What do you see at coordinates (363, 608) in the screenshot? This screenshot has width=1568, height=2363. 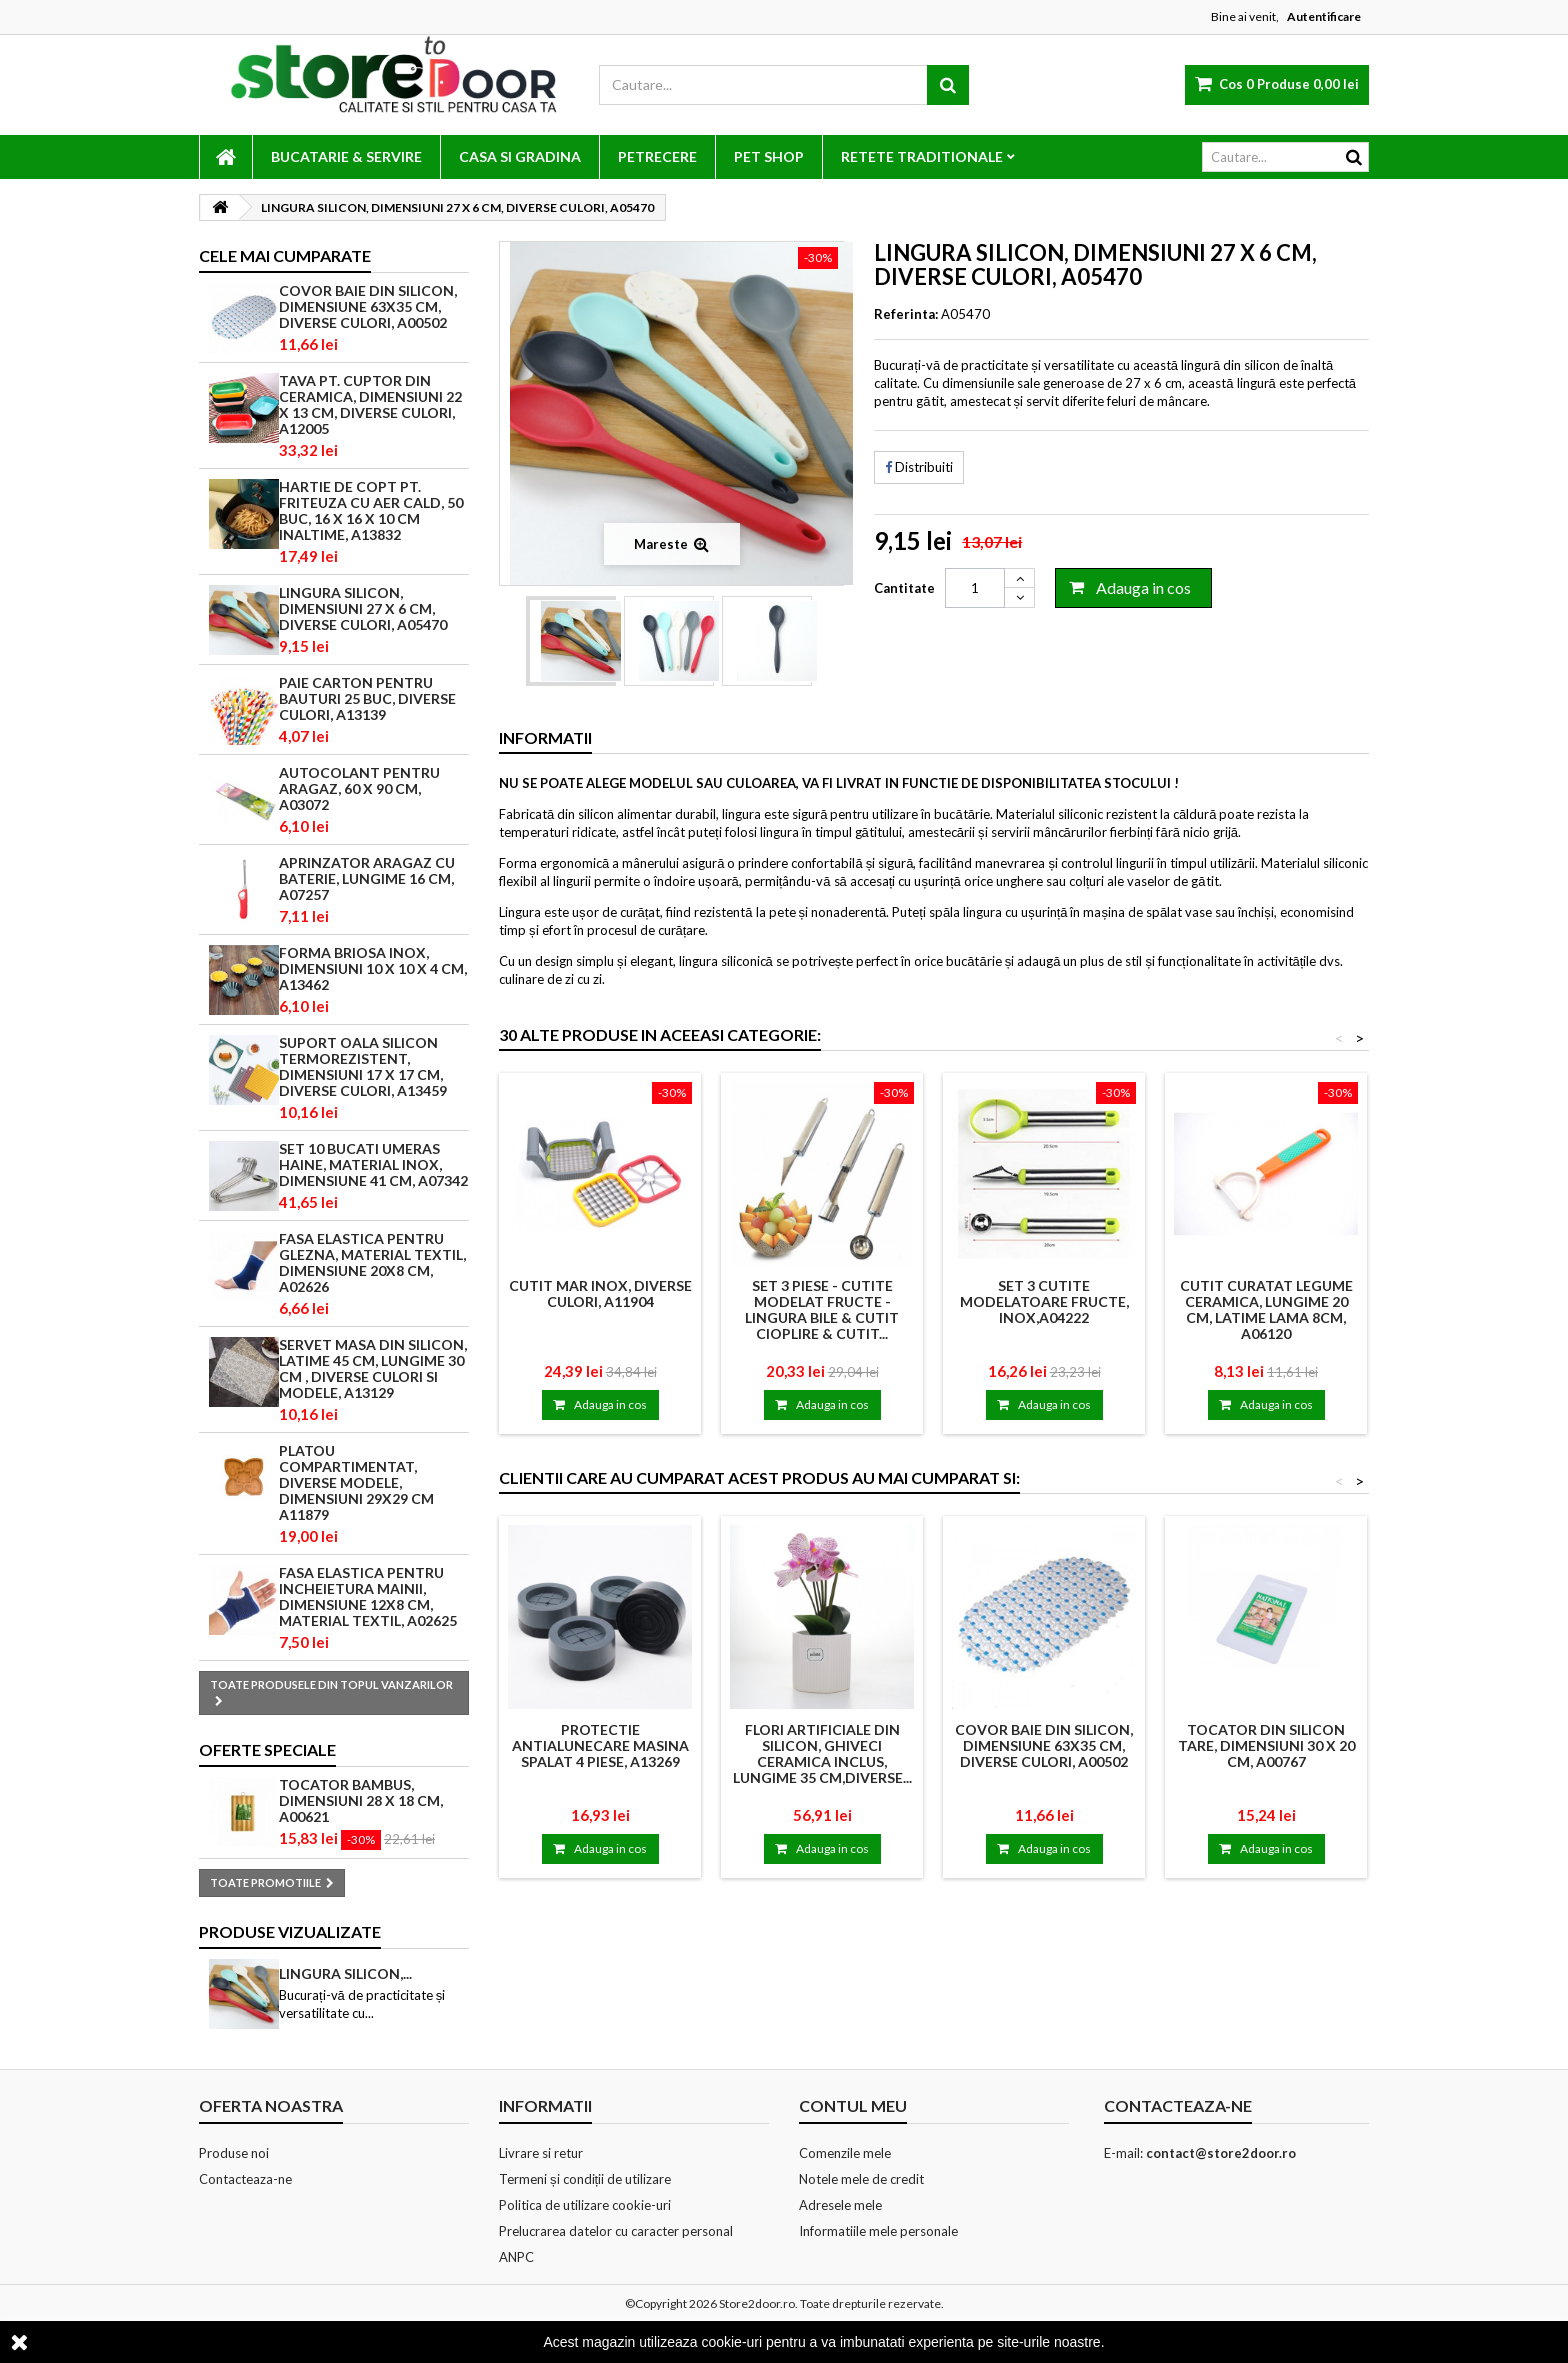 I see `LINGURA SILICON, DIMENSIUNI 27 X 6 CM, DIVERSE CULORI, A05470` at bounding box center [363, 608].